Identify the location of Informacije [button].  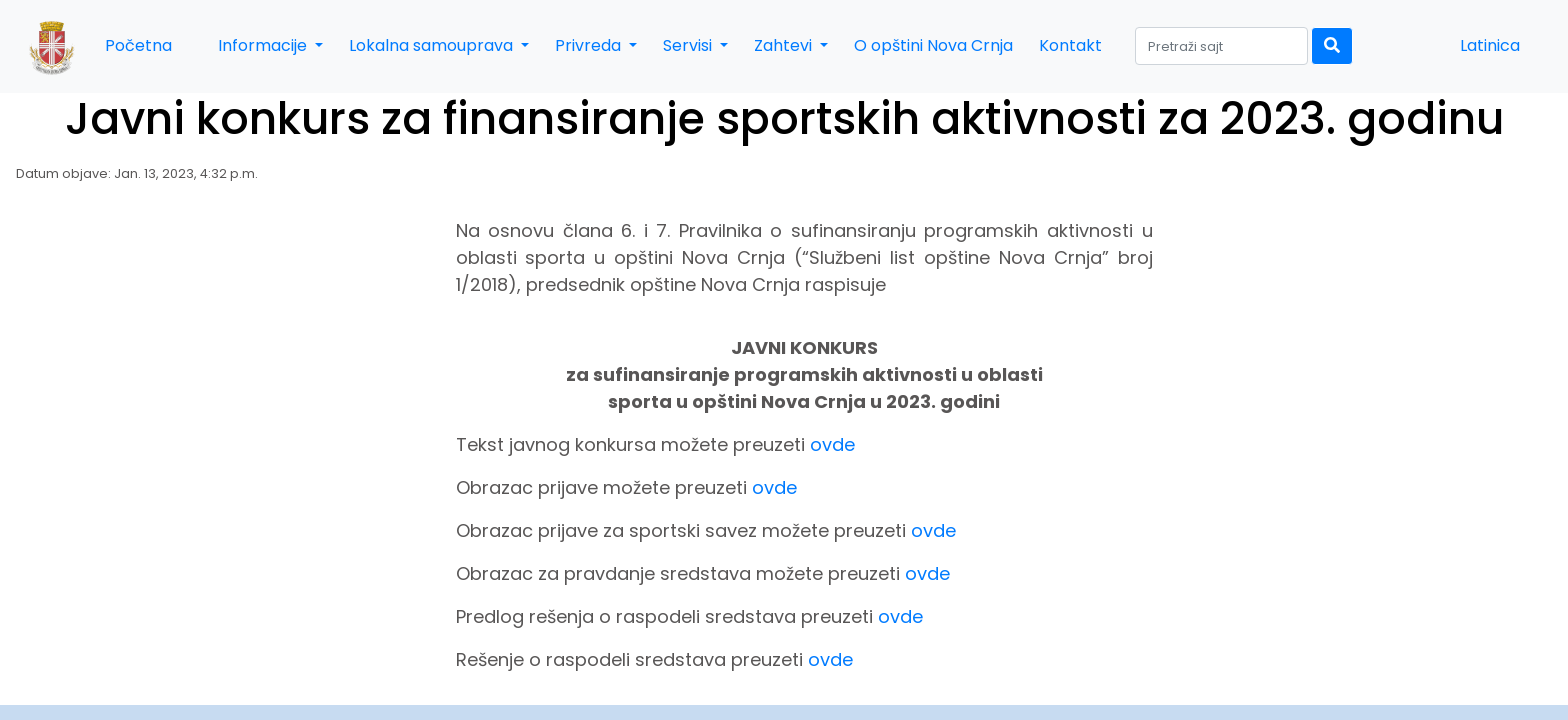
(264, 45).